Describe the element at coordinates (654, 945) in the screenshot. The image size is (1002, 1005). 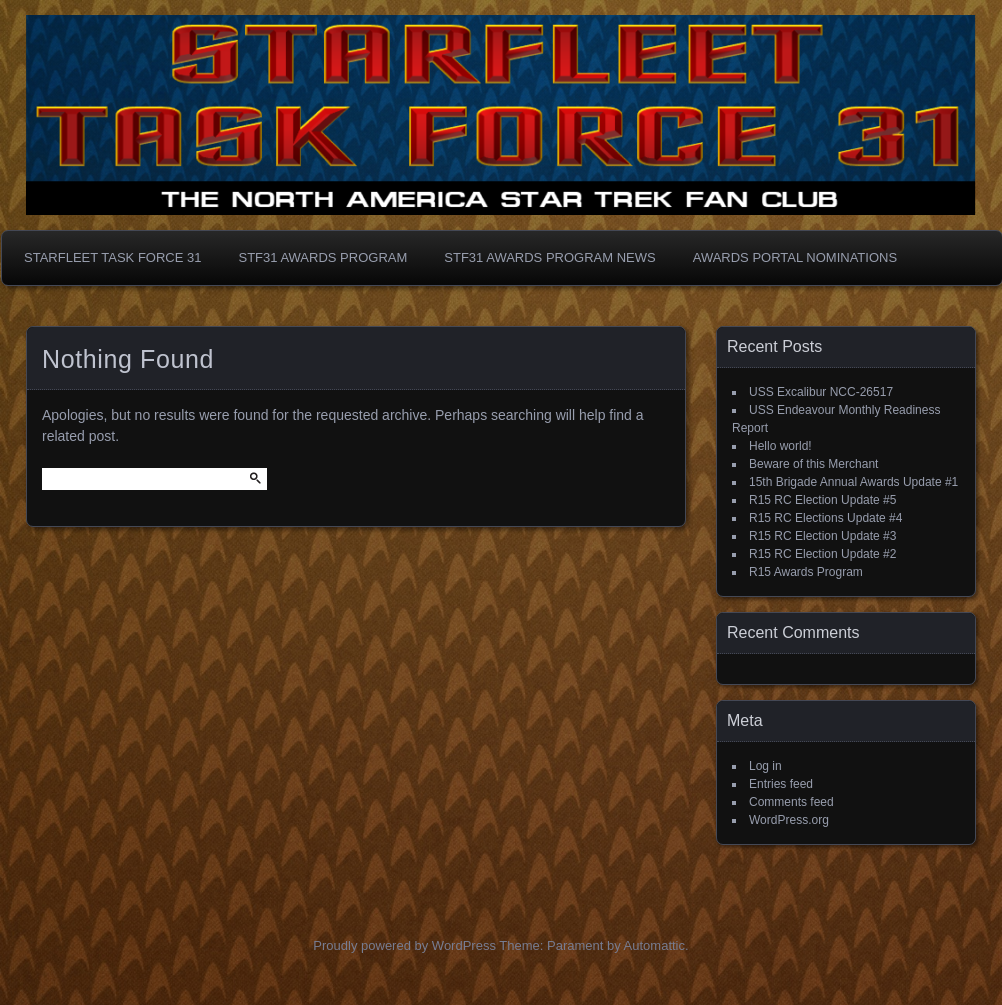
I see `Automattic` at that location.